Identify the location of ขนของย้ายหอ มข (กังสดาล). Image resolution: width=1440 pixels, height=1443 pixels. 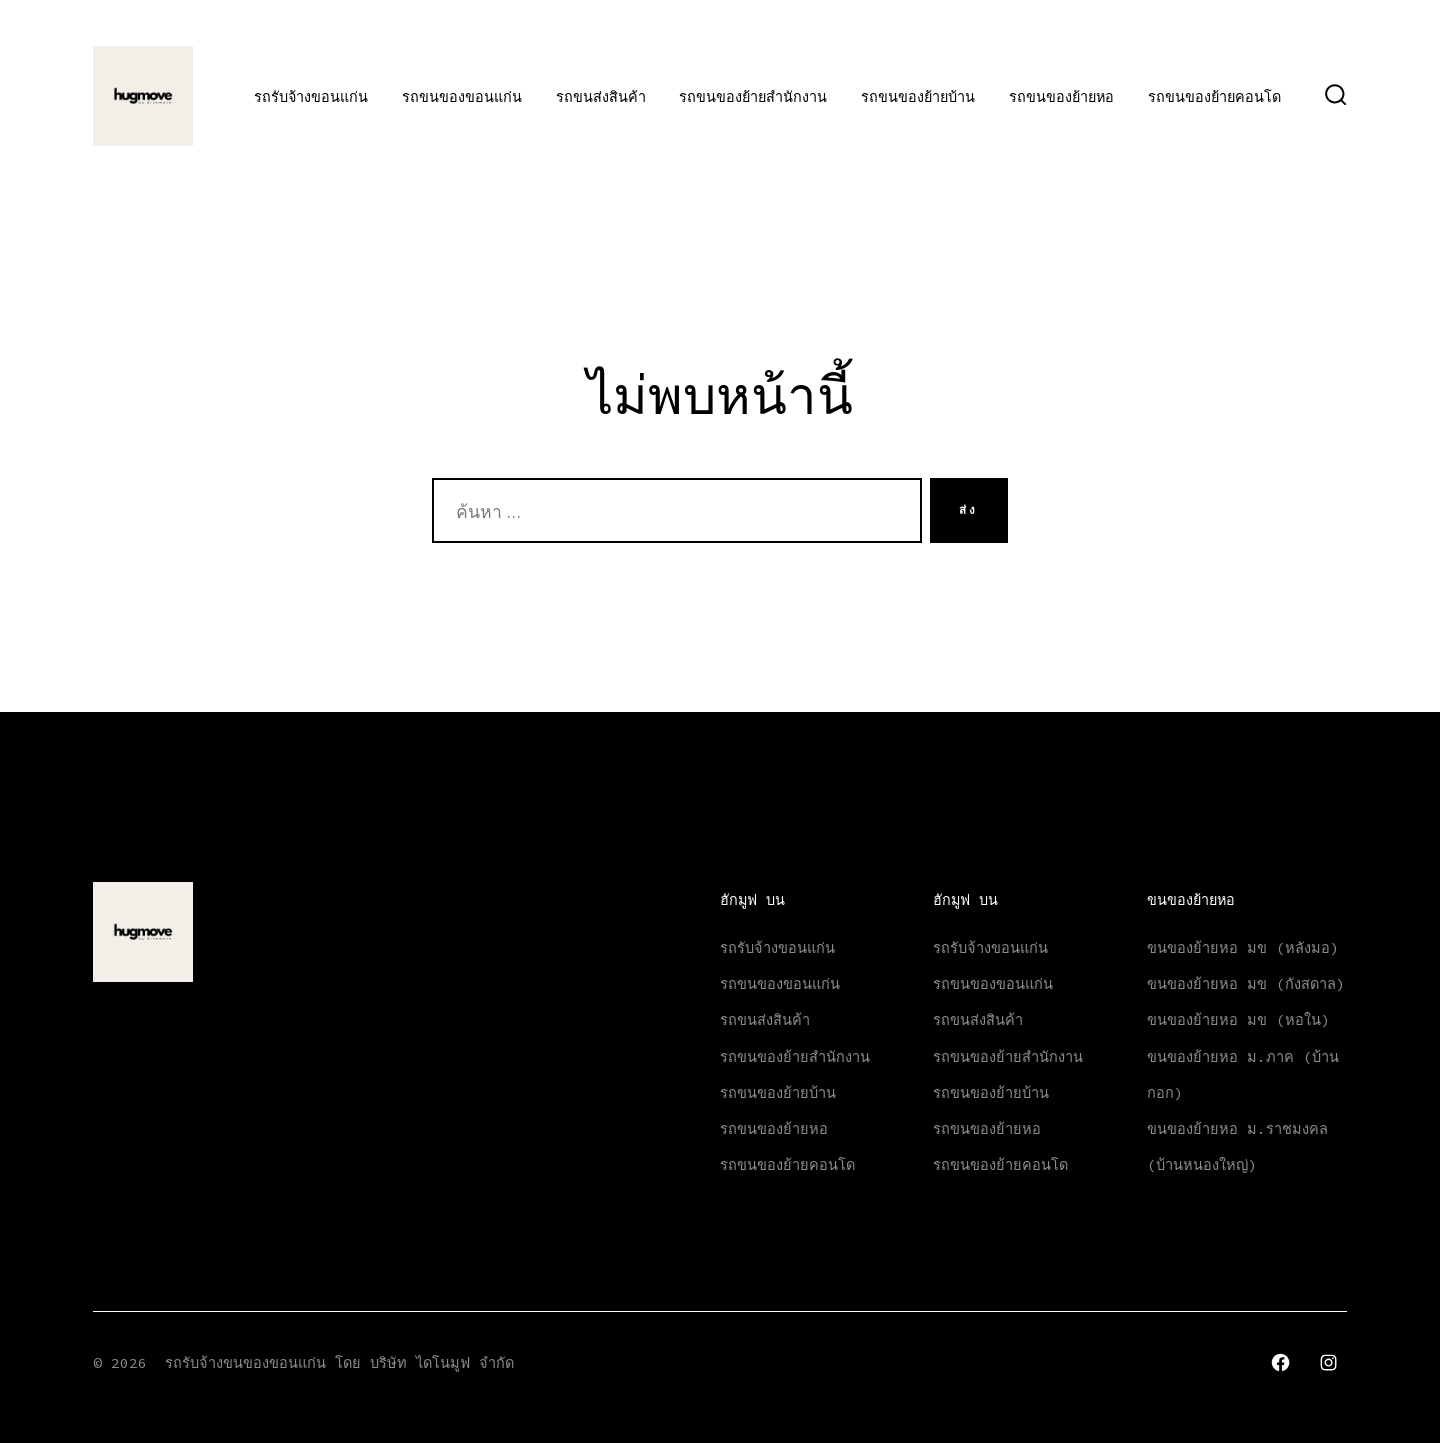
(1246, 984).